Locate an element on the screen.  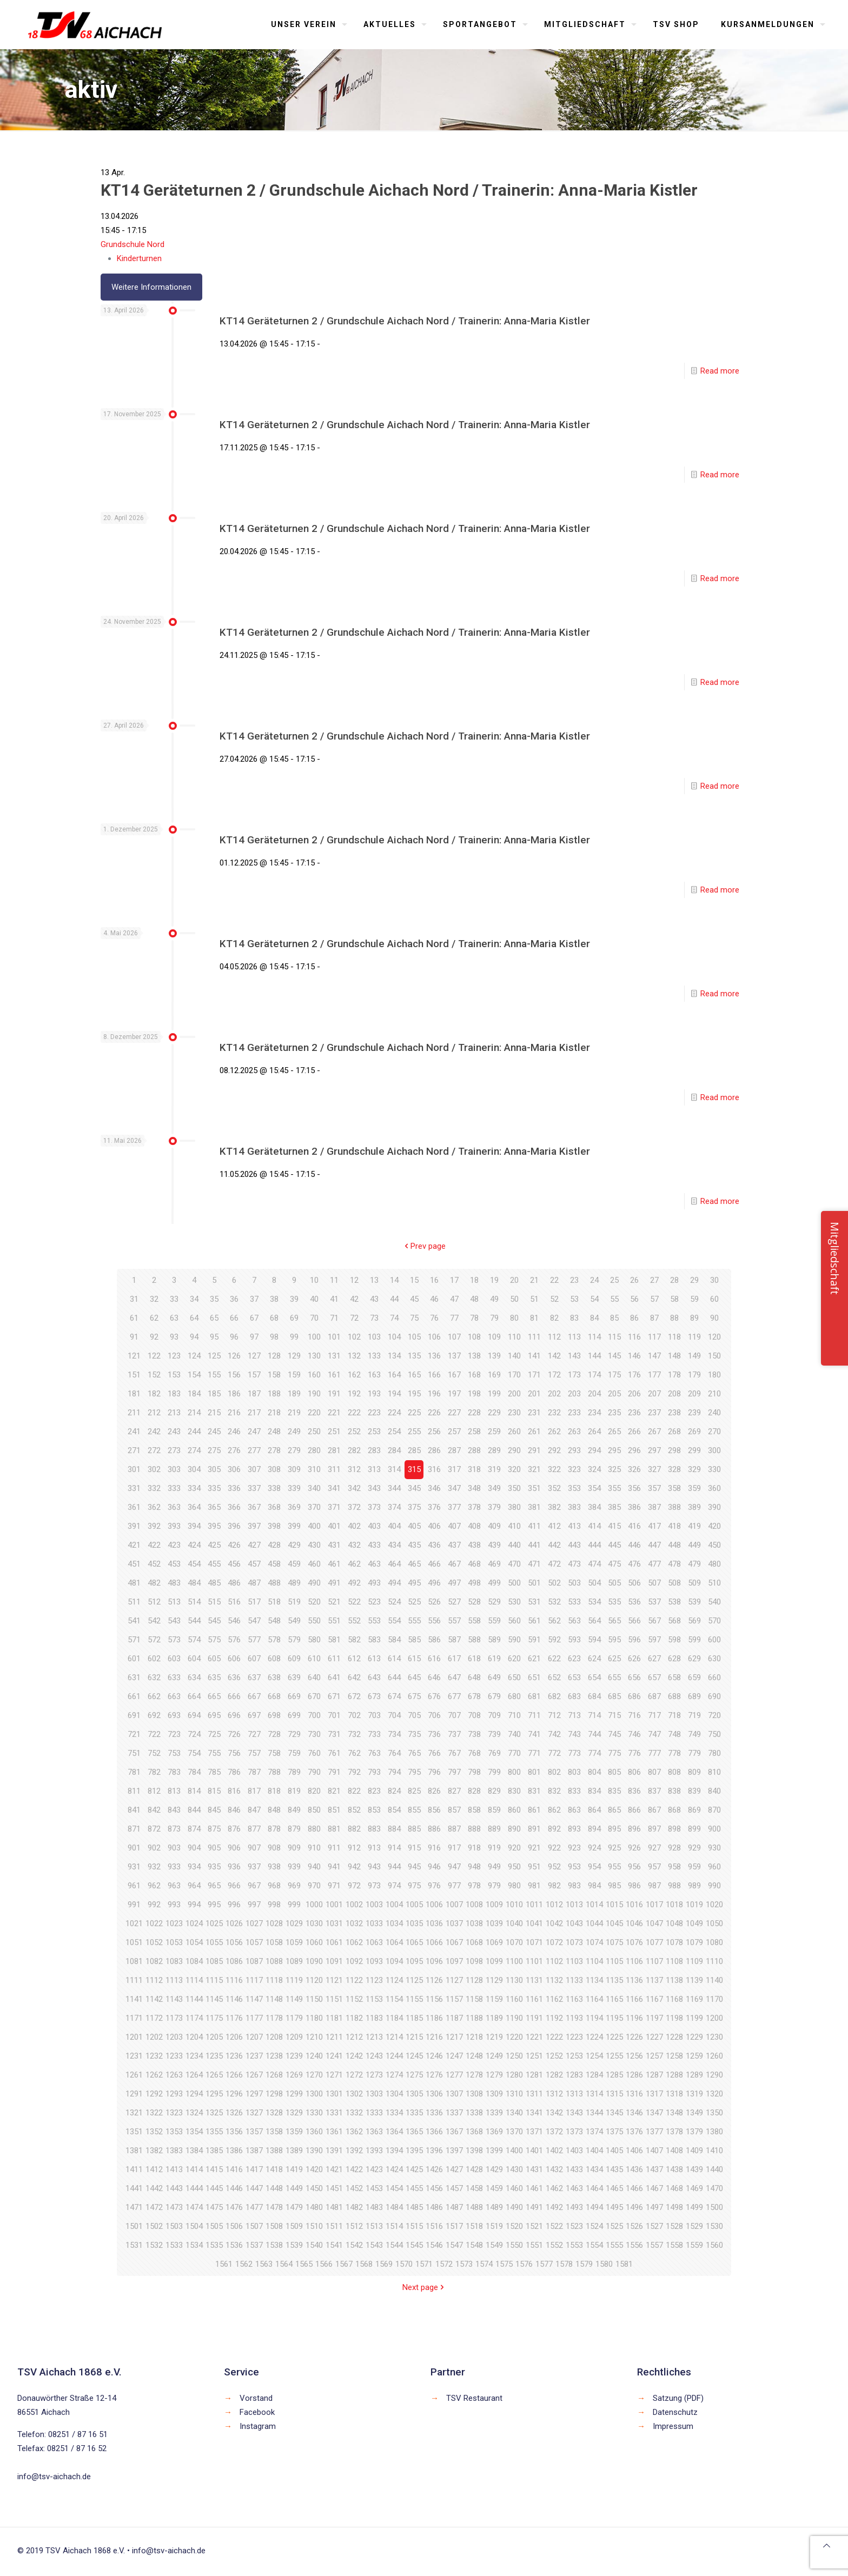
1203 is located at coordinates (174, 2037).